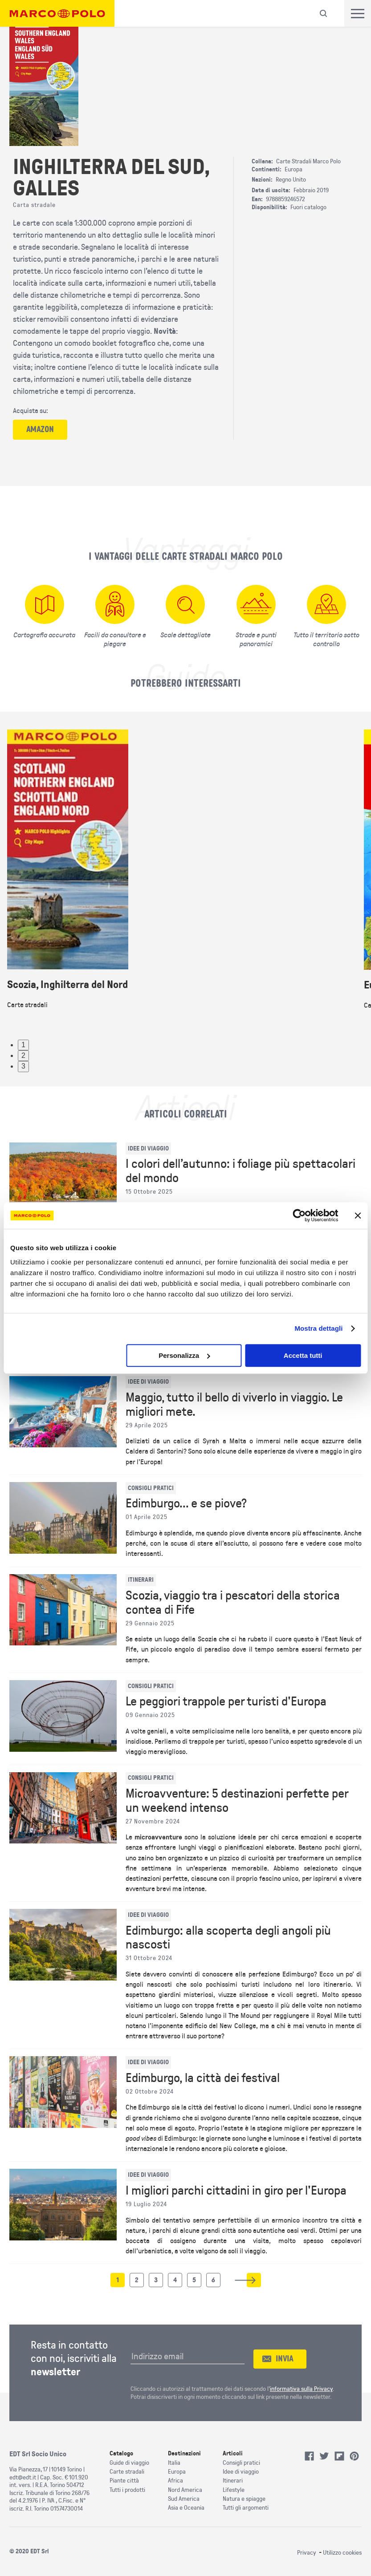  Describe the element at coordinates (226, 1701) in the screenshot. I see `Le peggiori trappole per turisti d'Europa` at that location.